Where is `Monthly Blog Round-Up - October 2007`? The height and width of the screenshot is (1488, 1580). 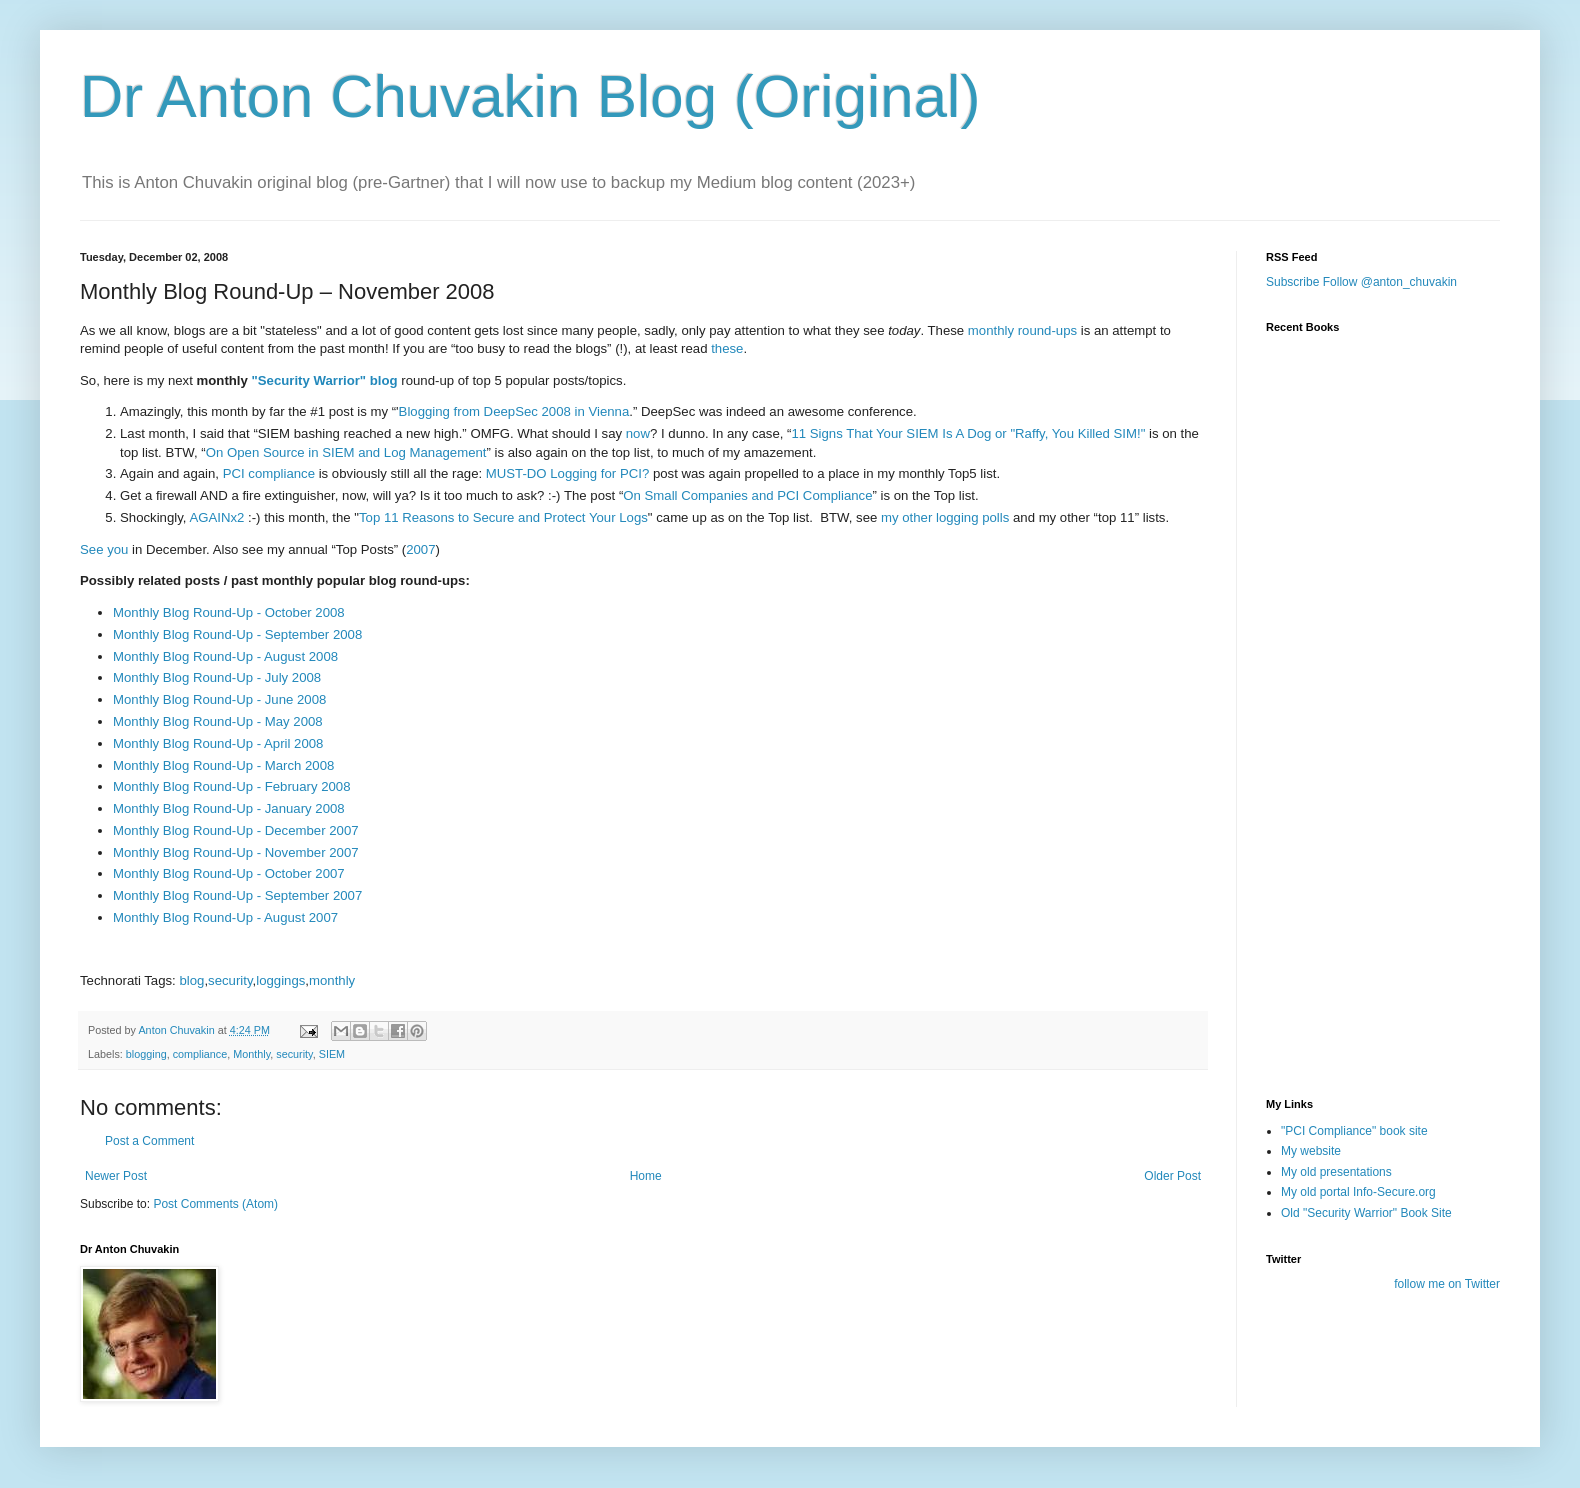 Monthly Blog Round-Up - October 2007 is located at coordinates (229, 873).